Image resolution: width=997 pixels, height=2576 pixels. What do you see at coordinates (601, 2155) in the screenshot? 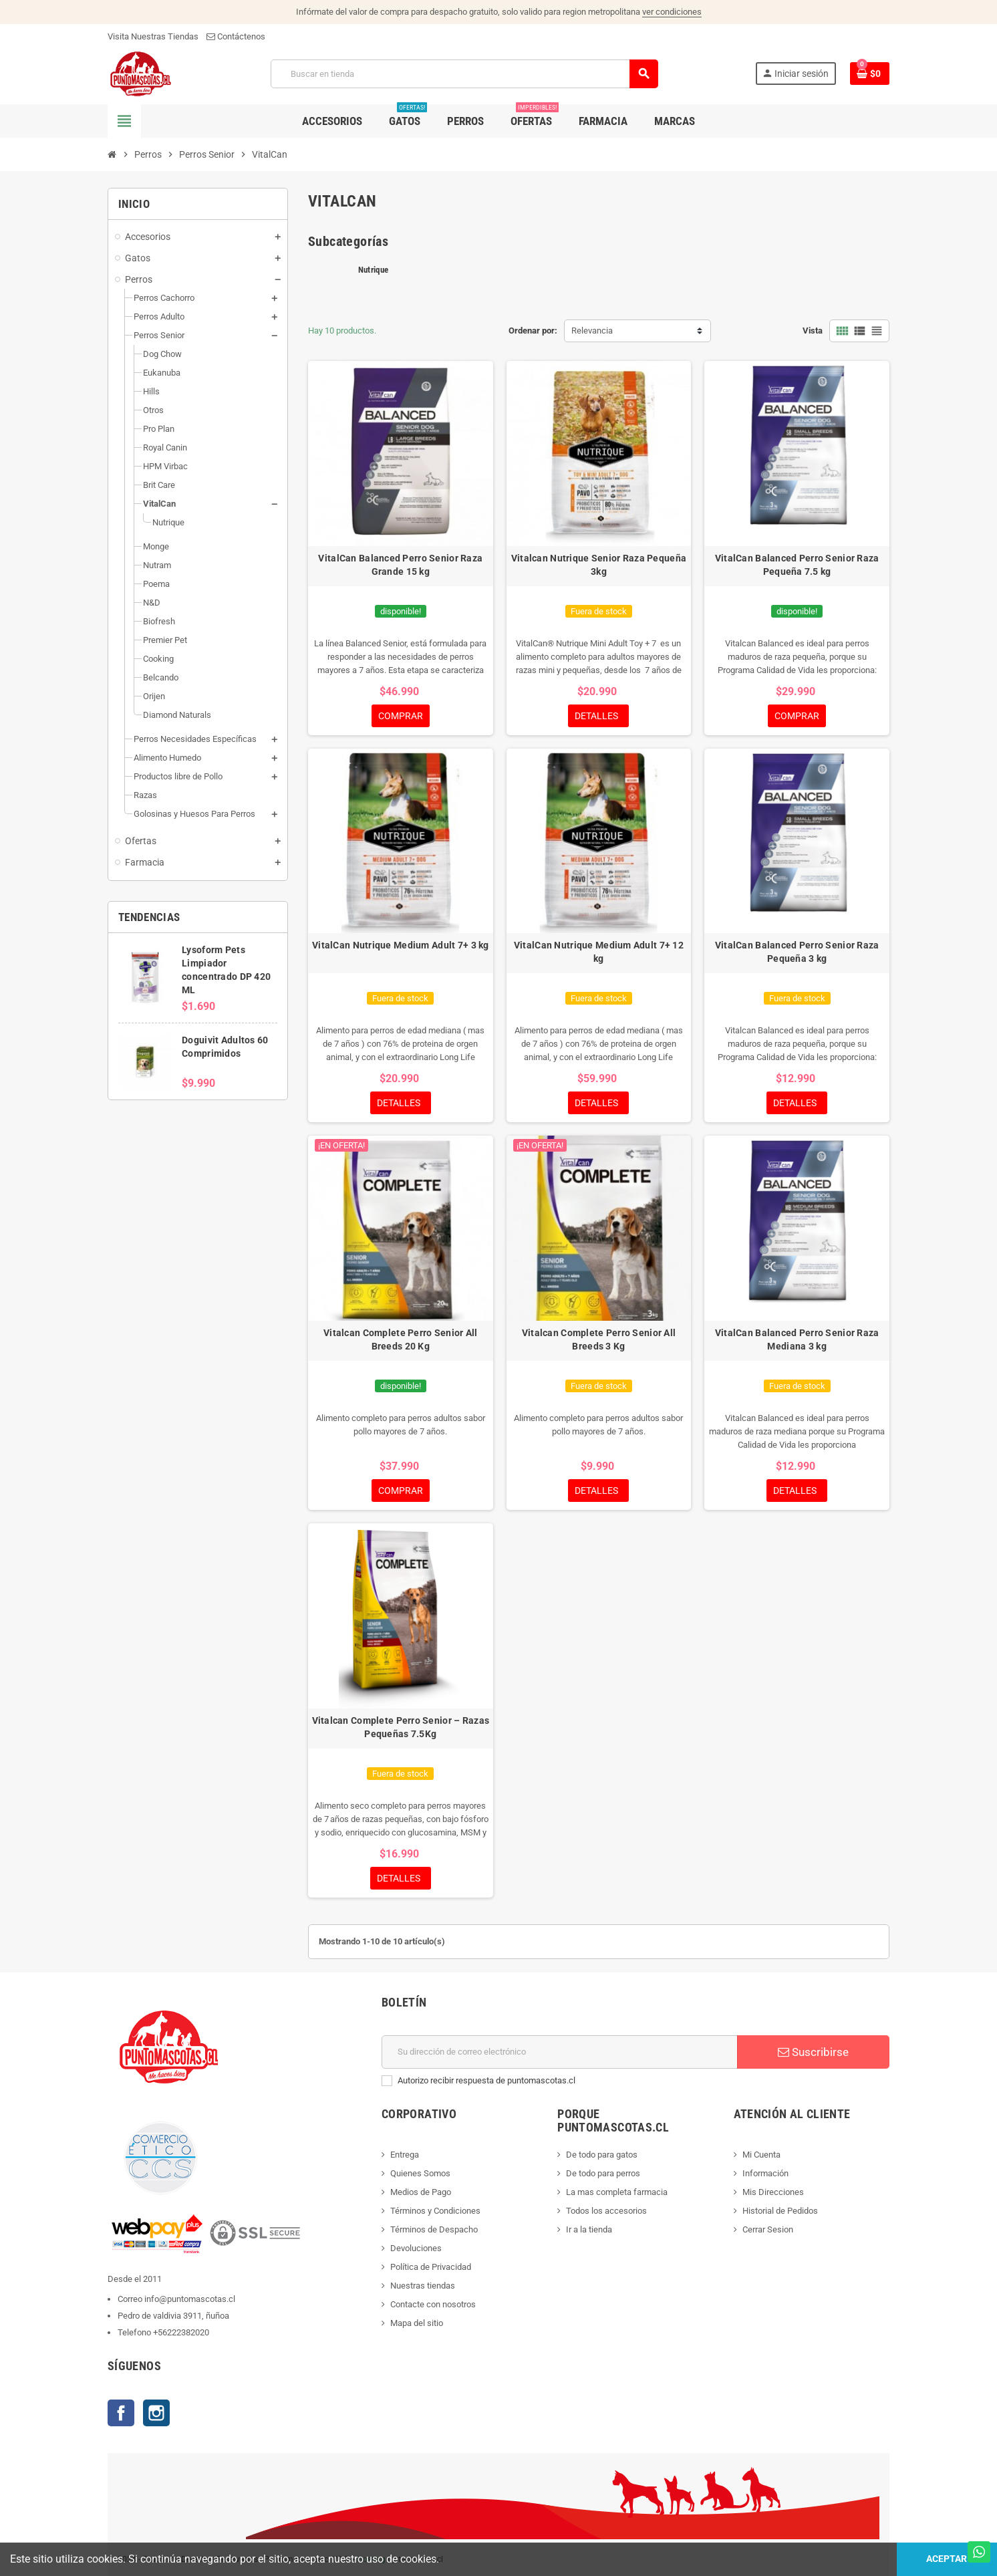
I see `De todo para gatos` at bounding box center [601, 2155].